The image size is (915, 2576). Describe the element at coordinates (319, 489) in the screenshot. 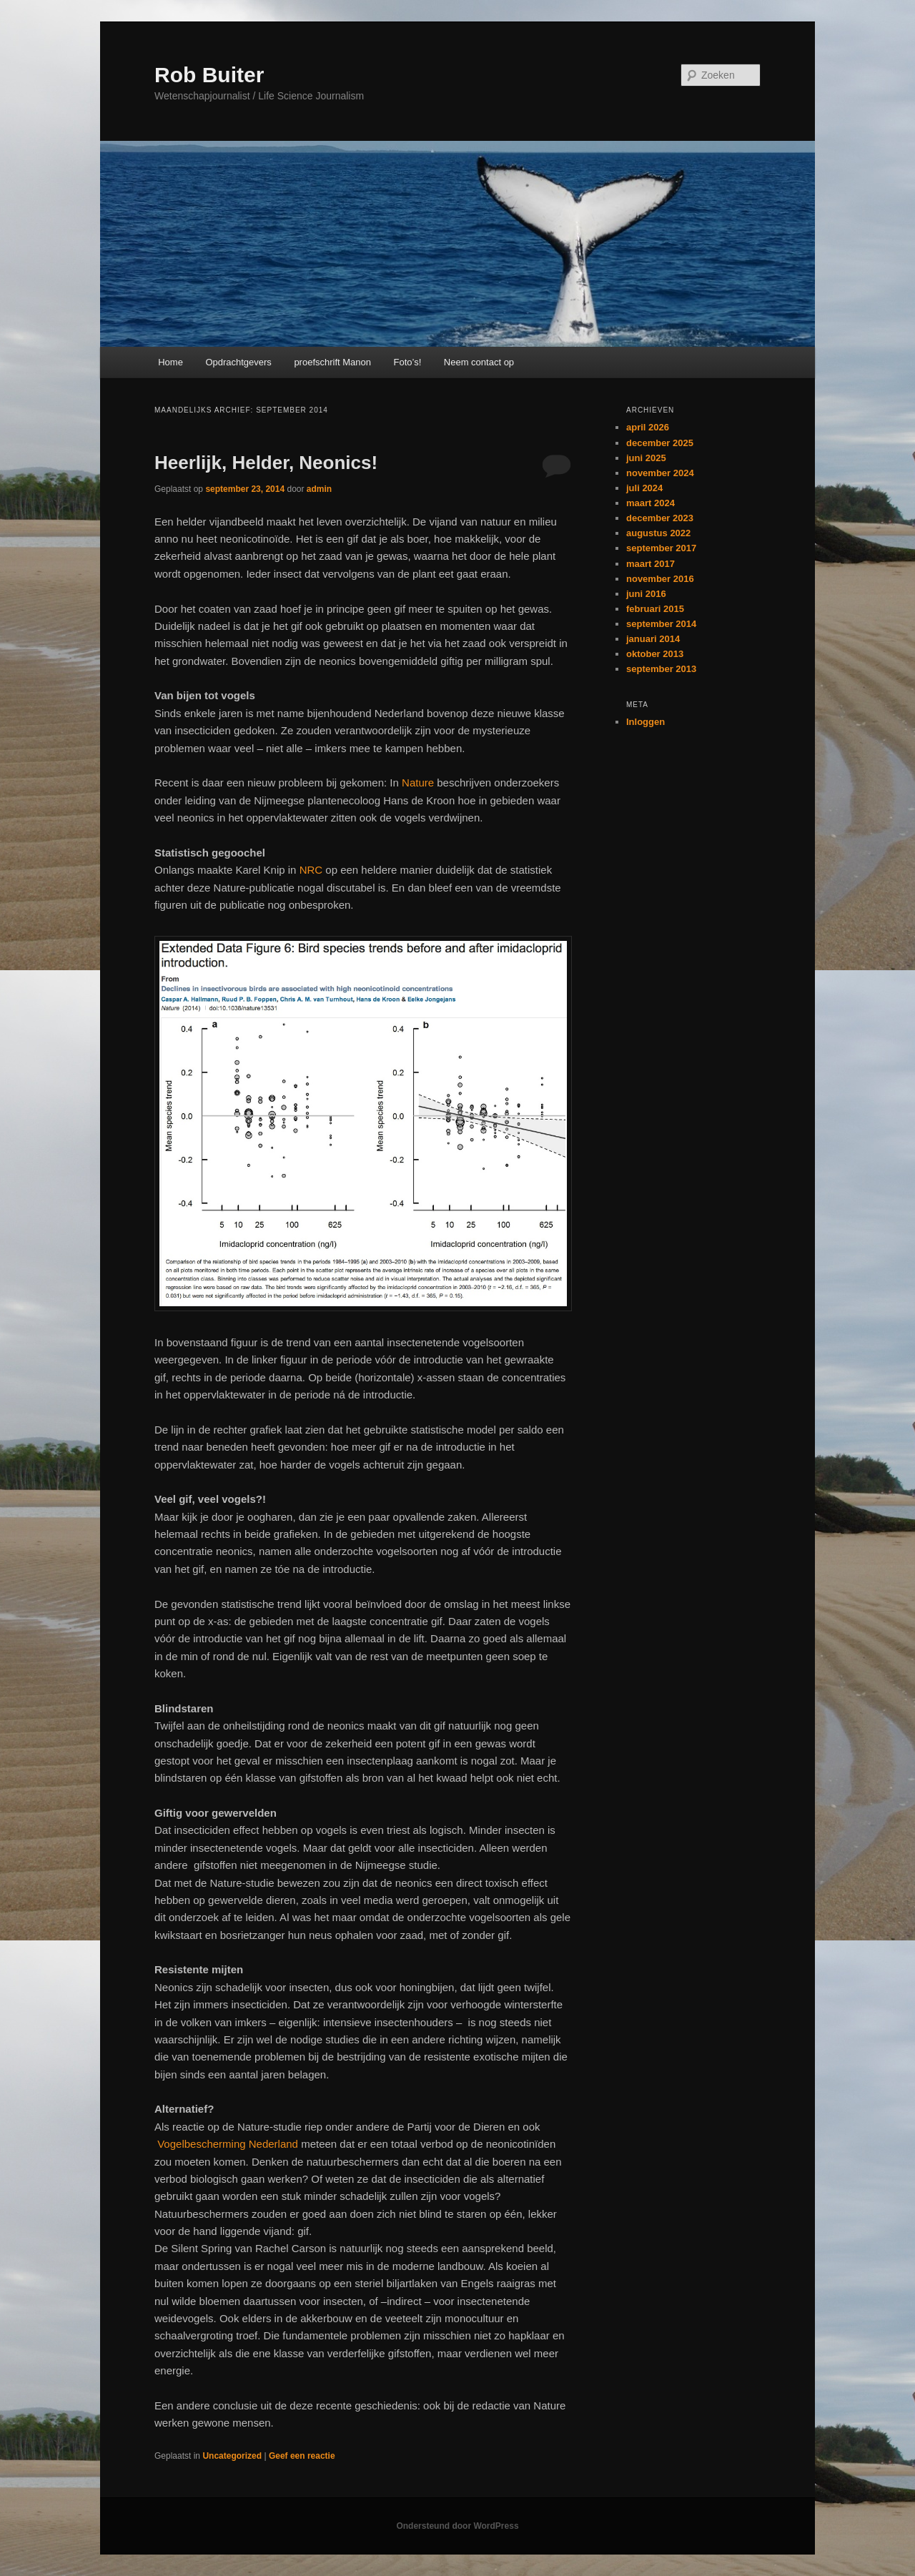

I see `admin` at that location.